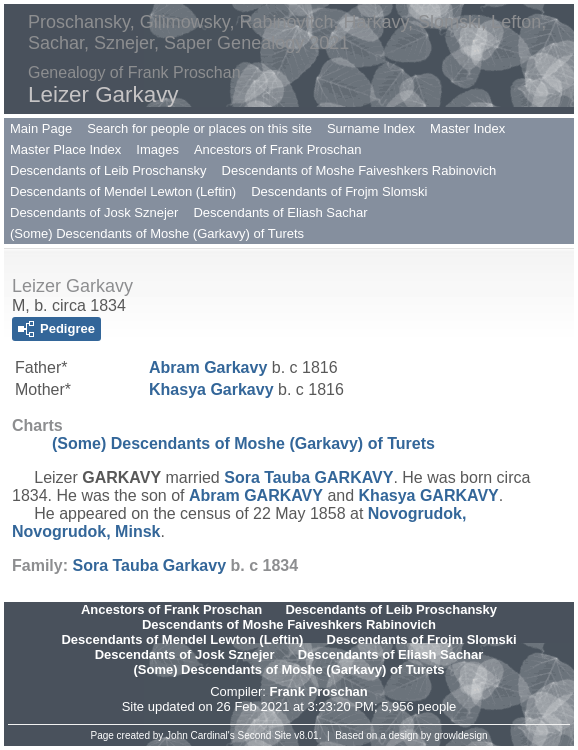 This screenshot has width=578, height=750. Describe the element at coordinates (265, 735) in the screenshot. I see `Second Site` at that location.